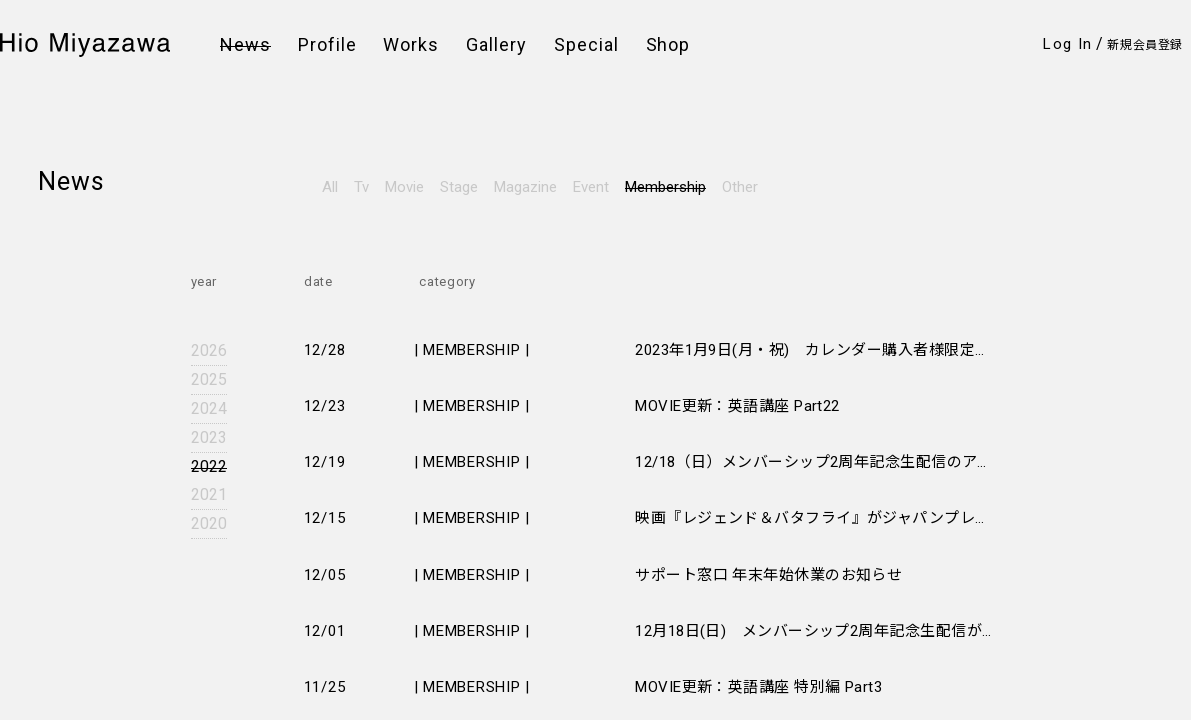 The height and width of the screenshot is (720, 1191). What do you see at coordinates (363, 214) in the screenshot?
I see `会員規約` at bounding box center [363, 214].